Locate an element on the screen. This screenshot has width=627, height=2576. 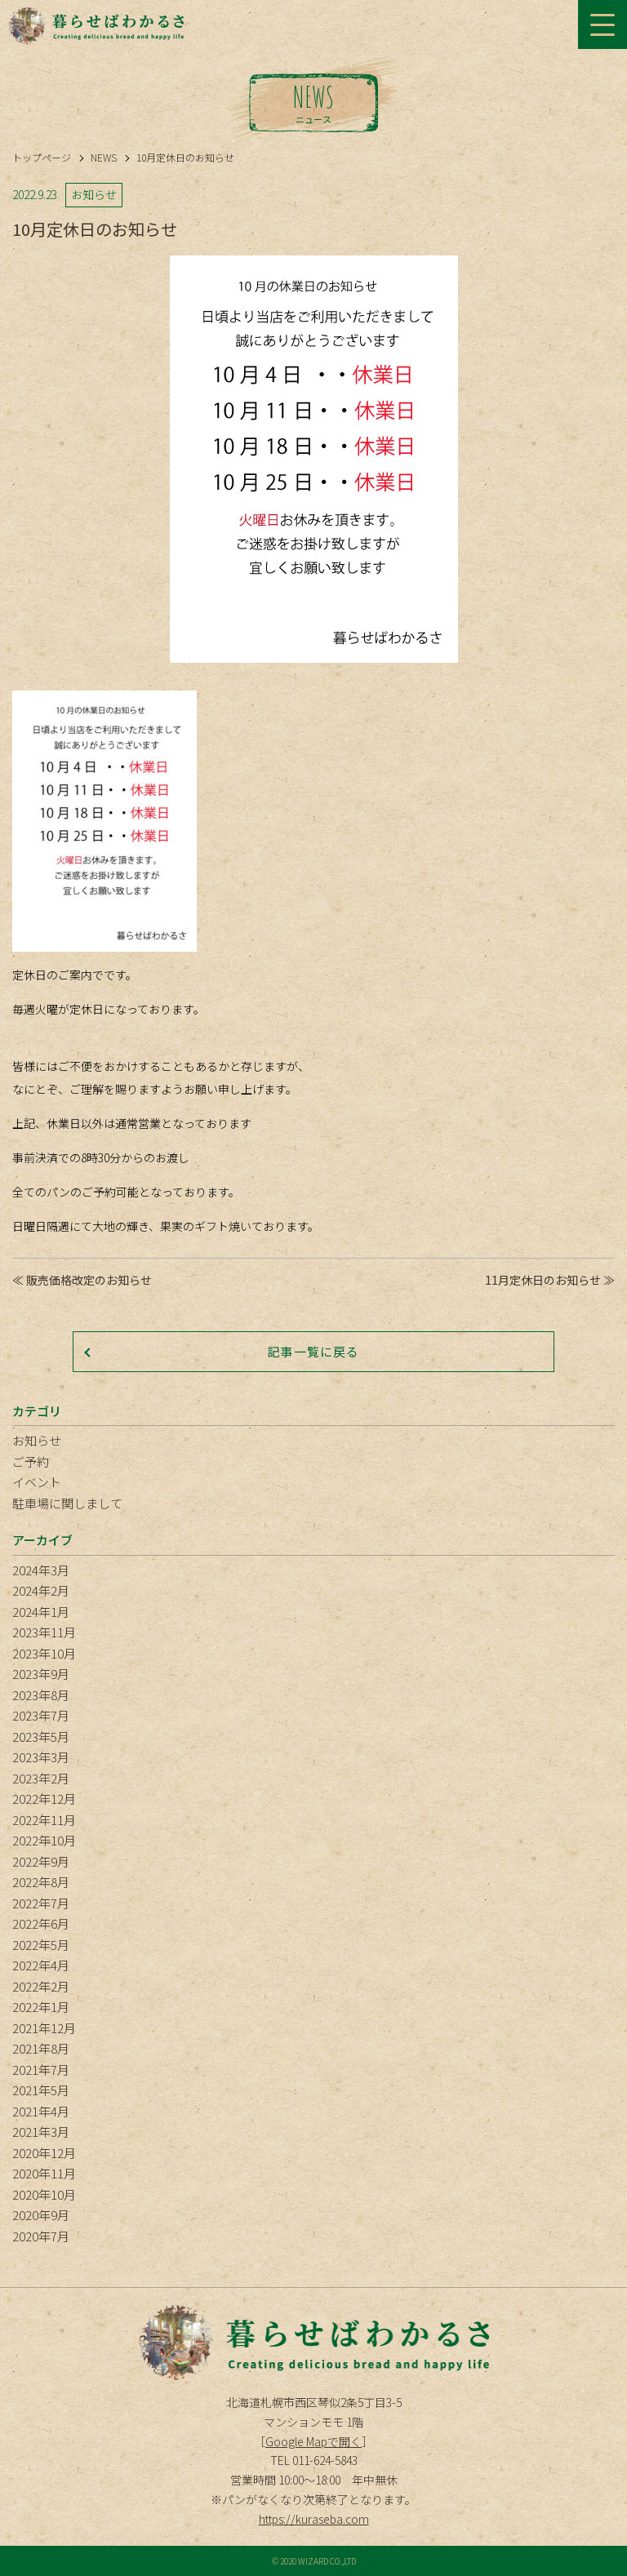
2024年2月 is located at coordinates (40, 1590).